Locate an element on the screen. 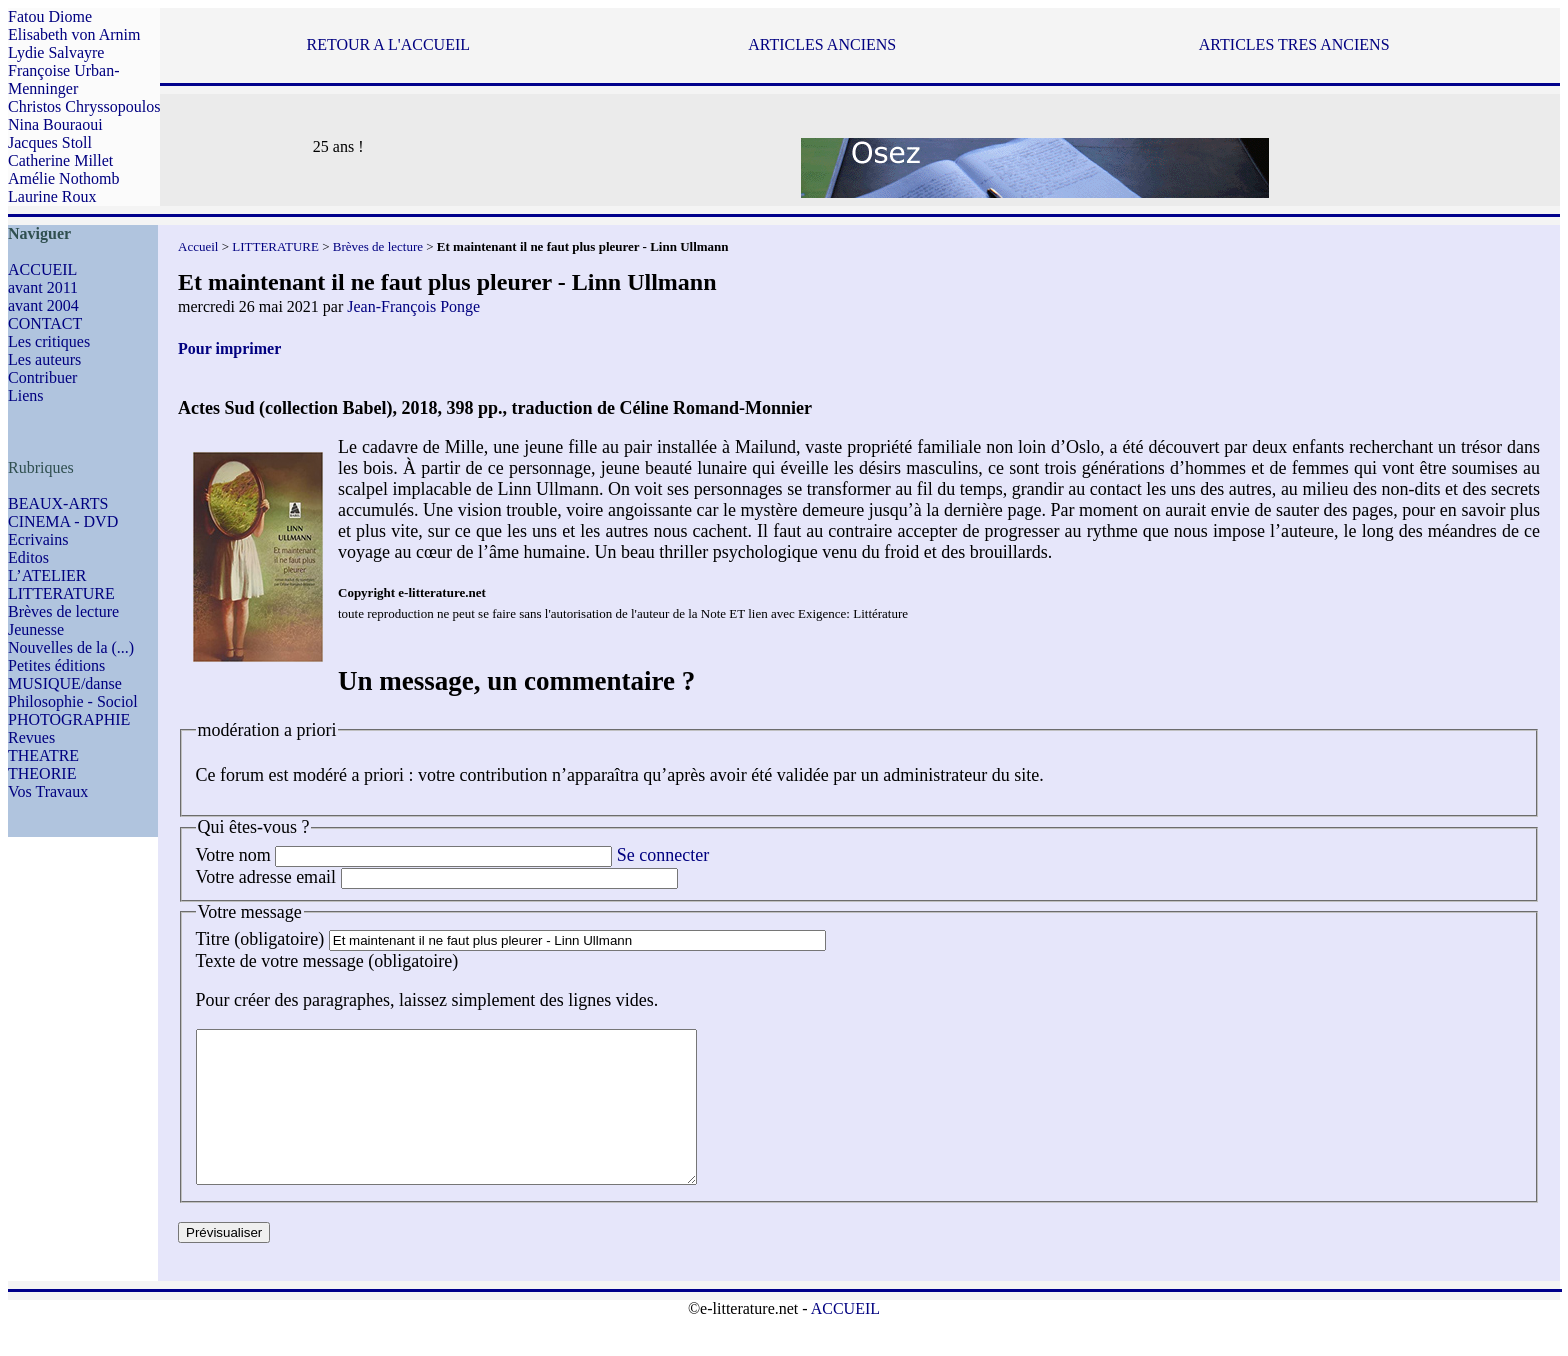  CINEMA - DVD is located at coordinates (63, 521).